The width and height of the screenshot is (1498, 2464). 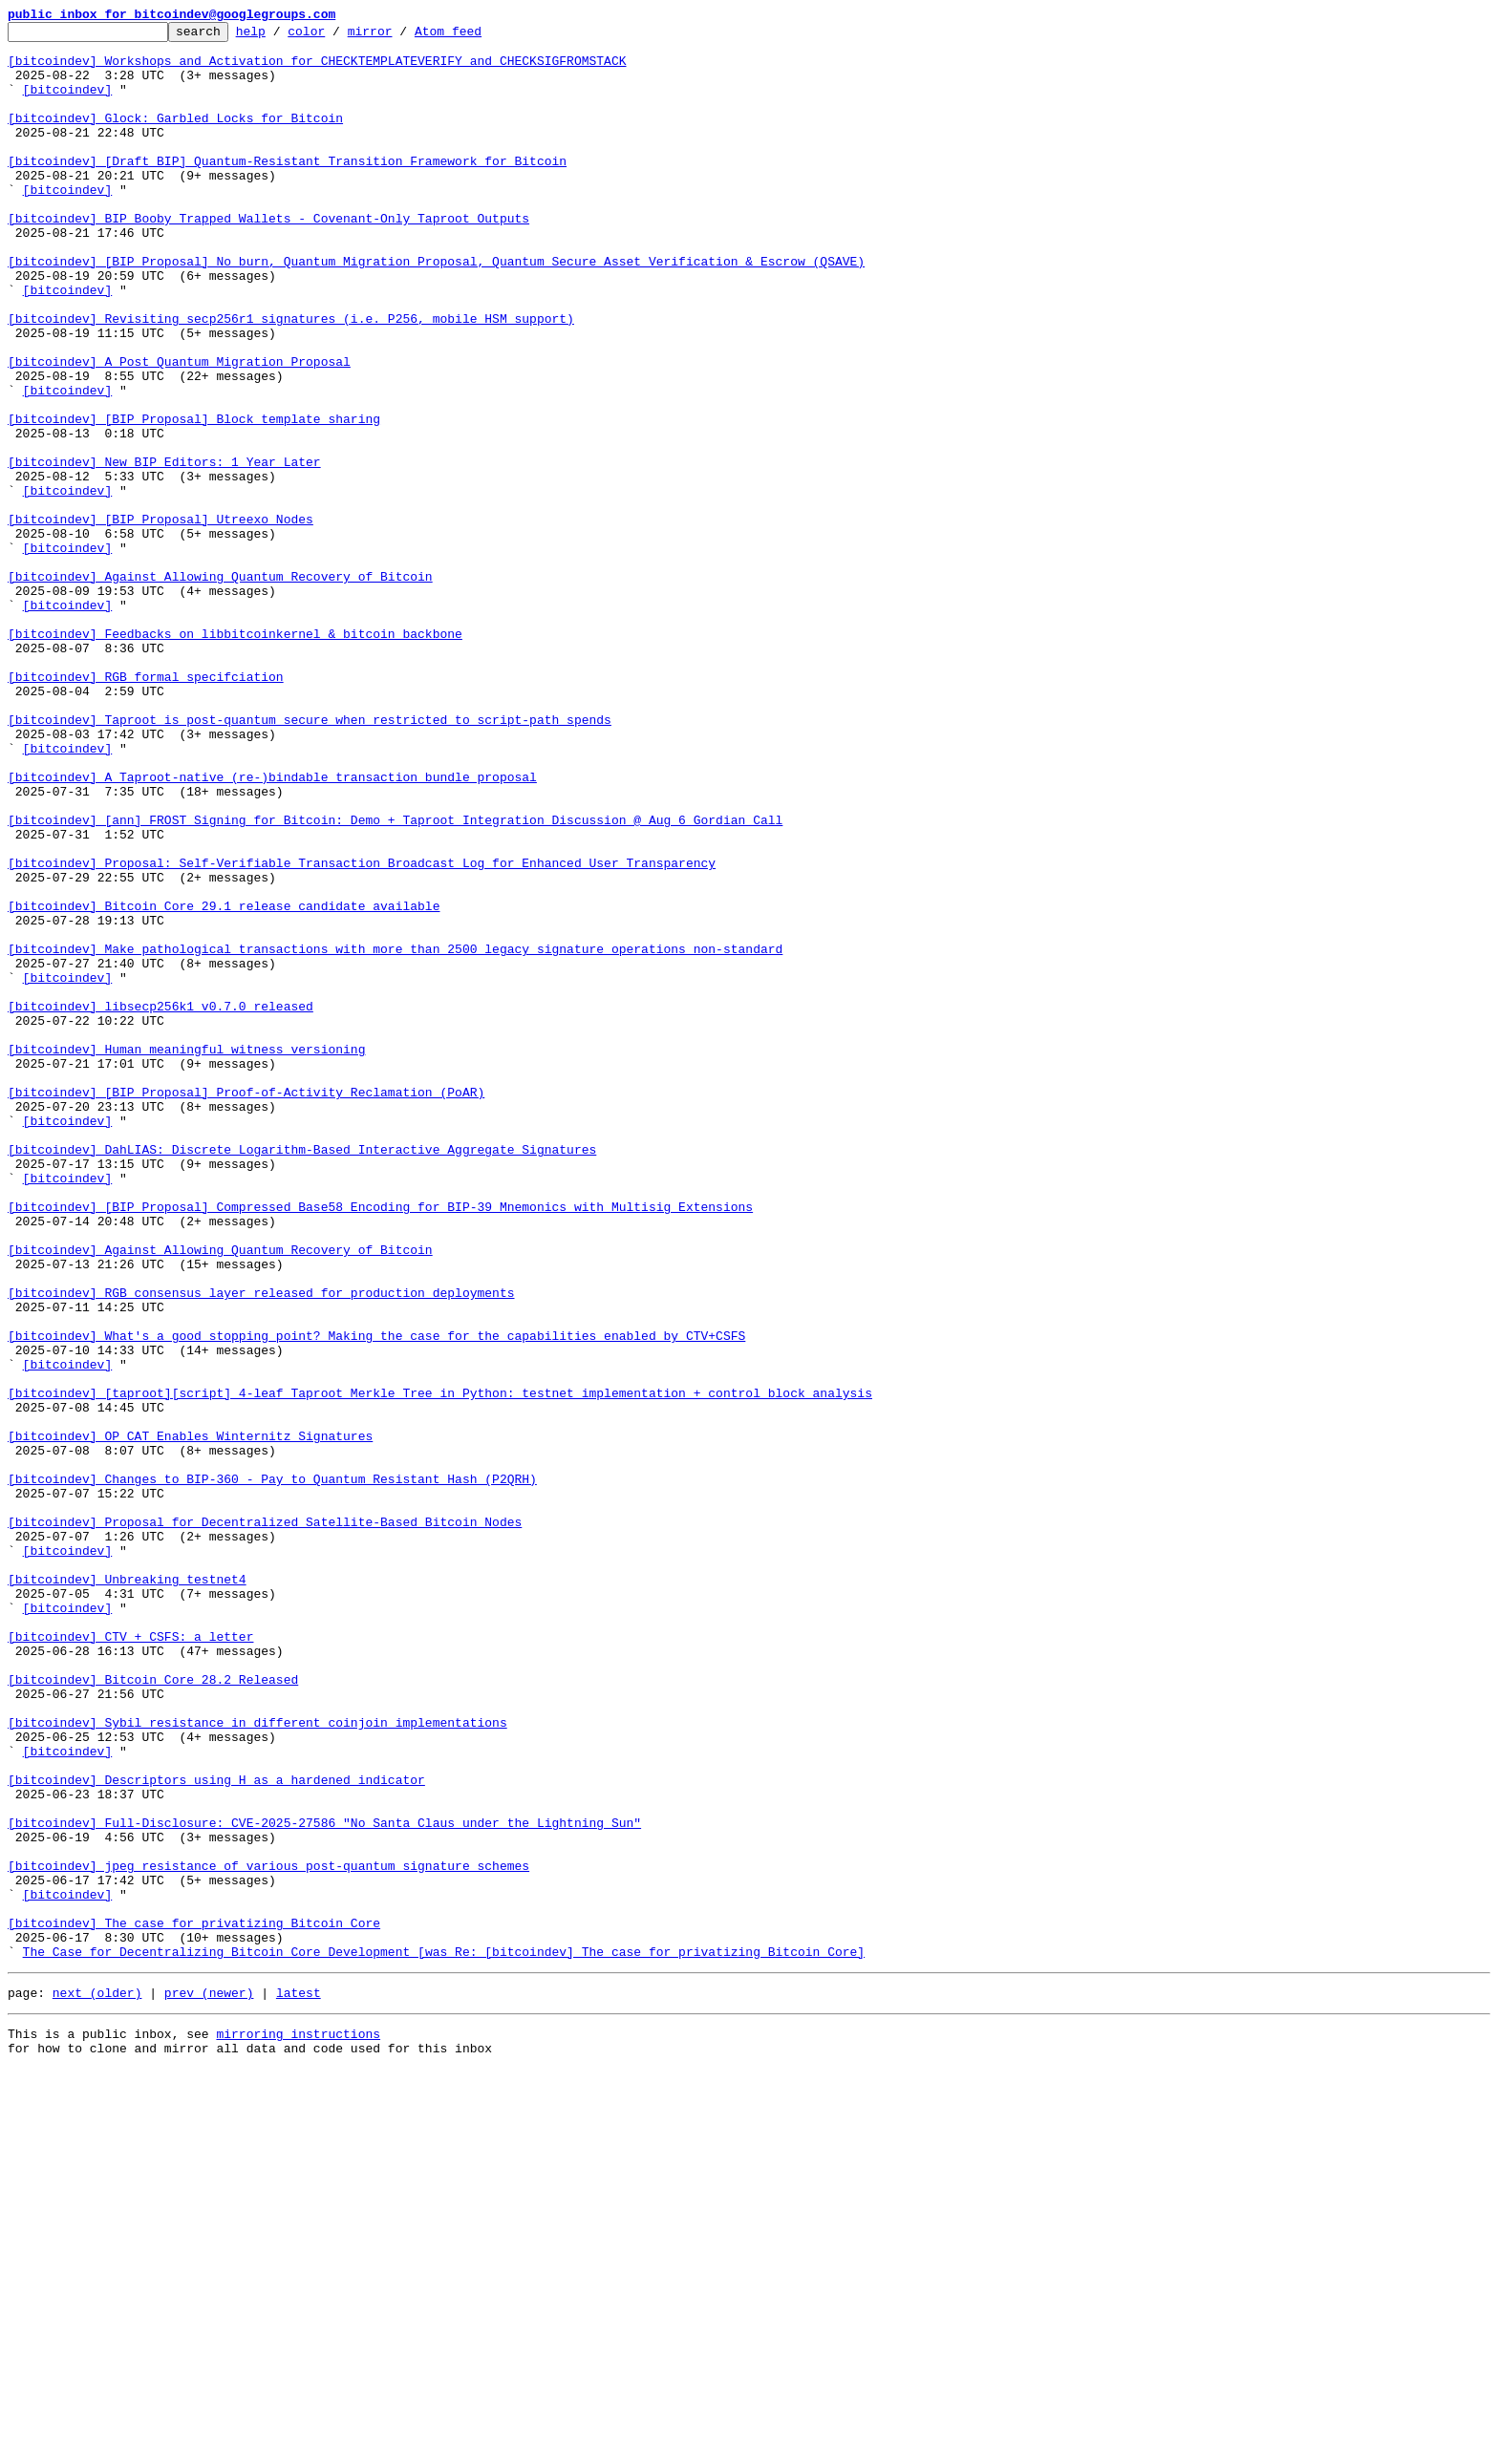 What do you see at coordinates (309, 859) in the screenshot?
I see `[bitcoindev] Taproot is post-quantum secure when restricted to script-path spends` at bounding box center [309, 859].